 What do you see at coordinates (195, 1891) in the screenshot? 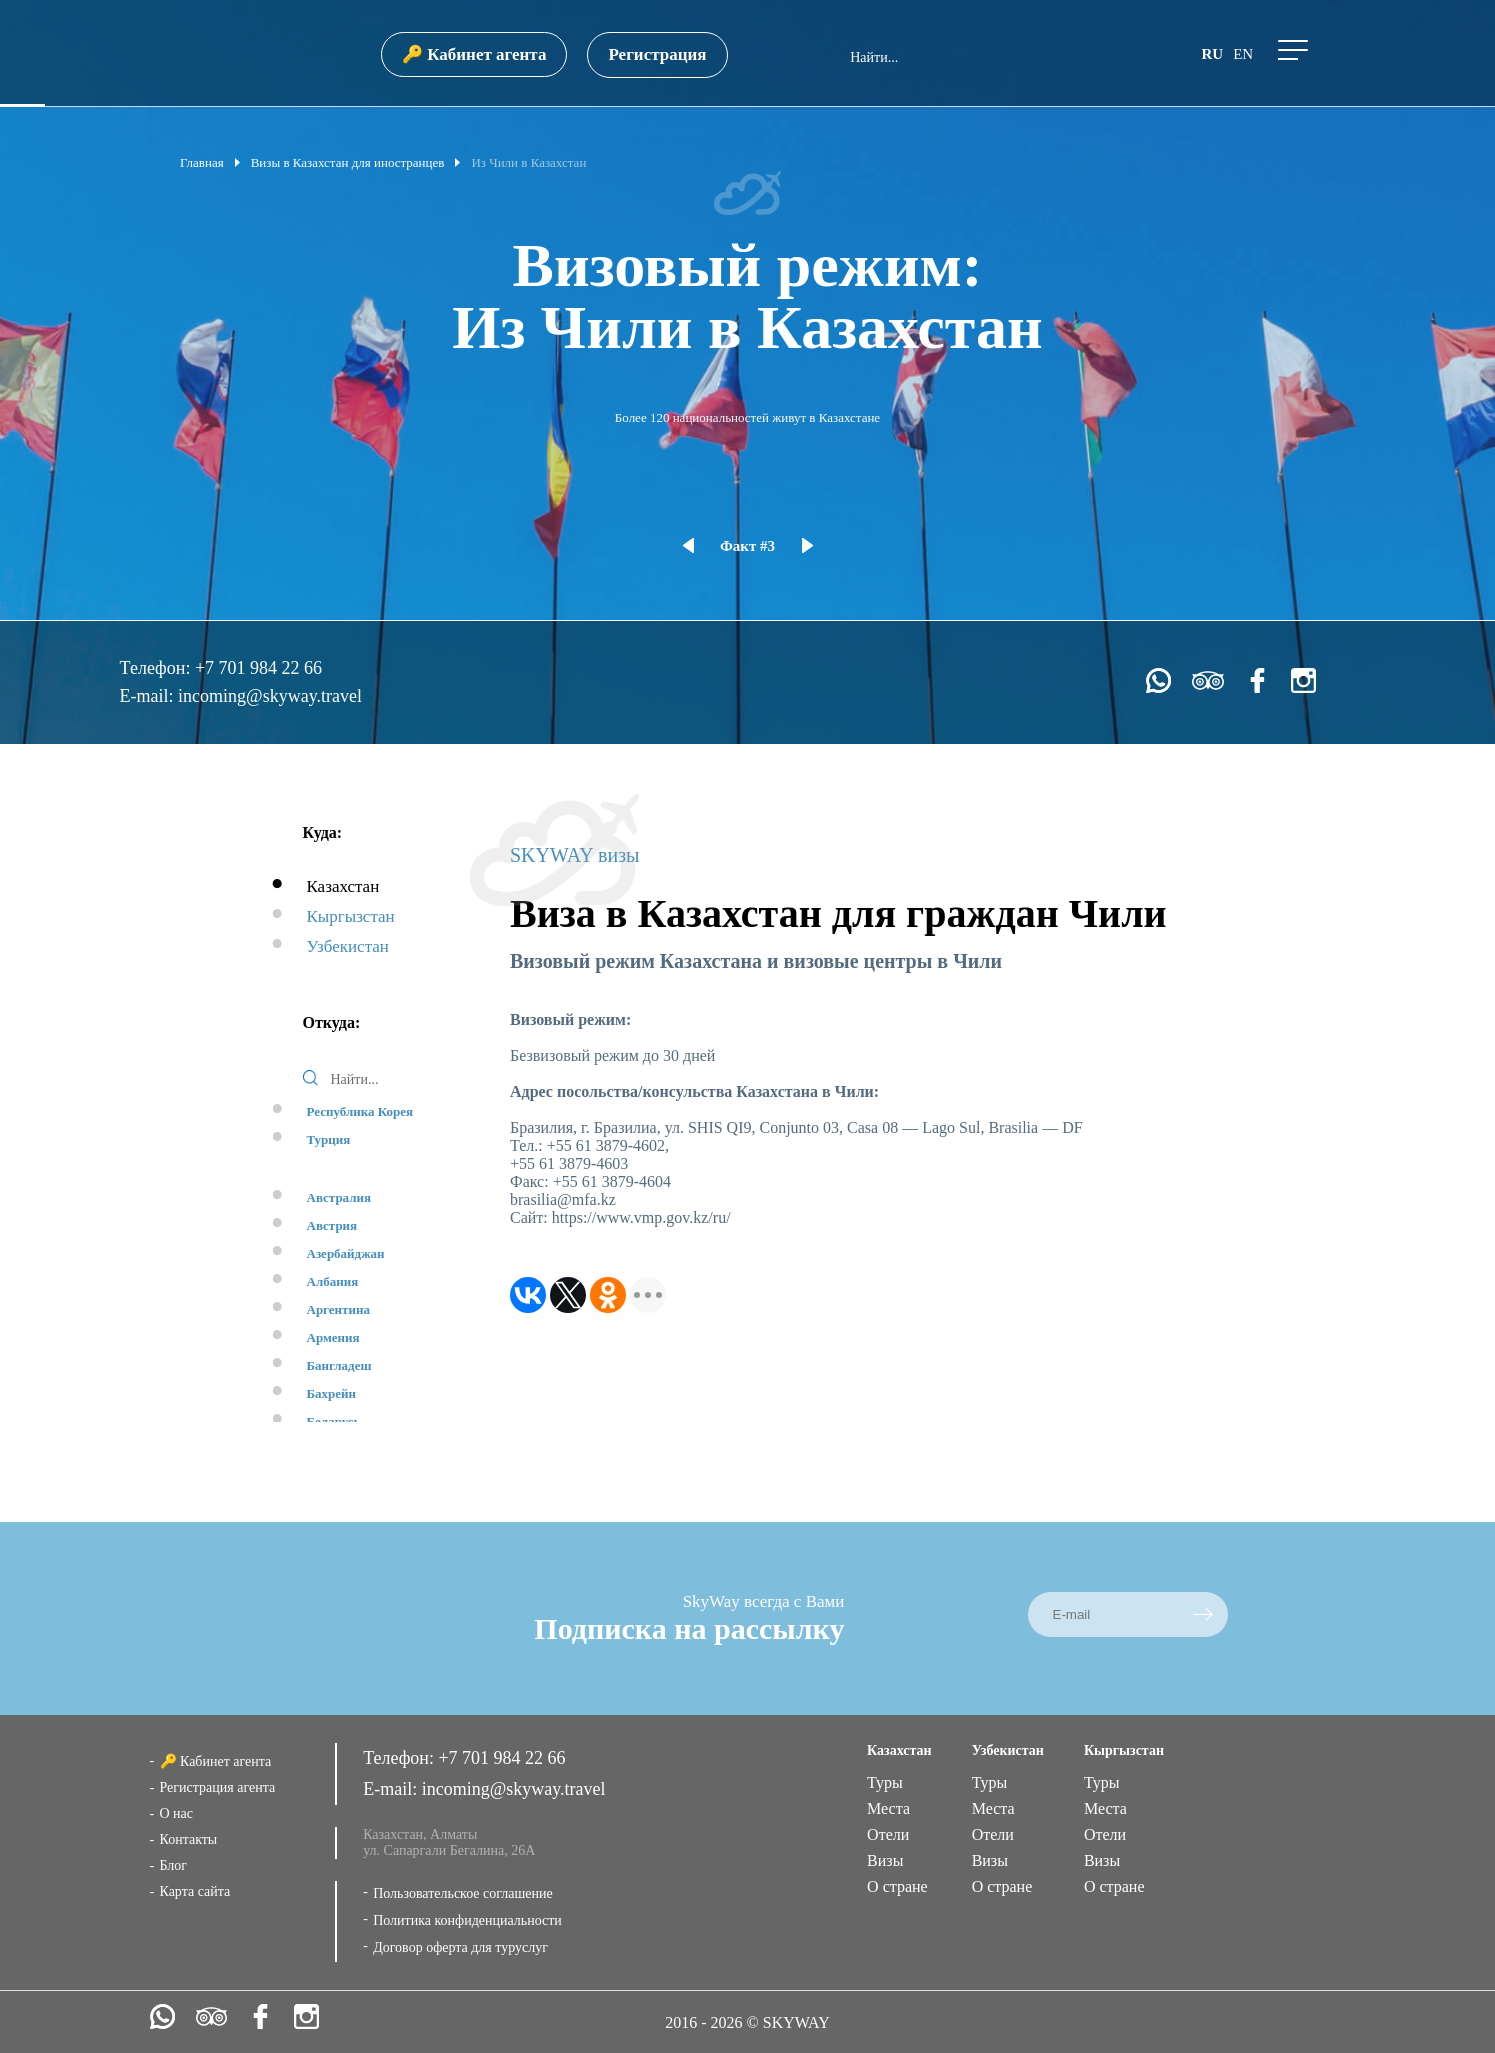
I see `Карта сайта` at bounding box center [195, 1891].